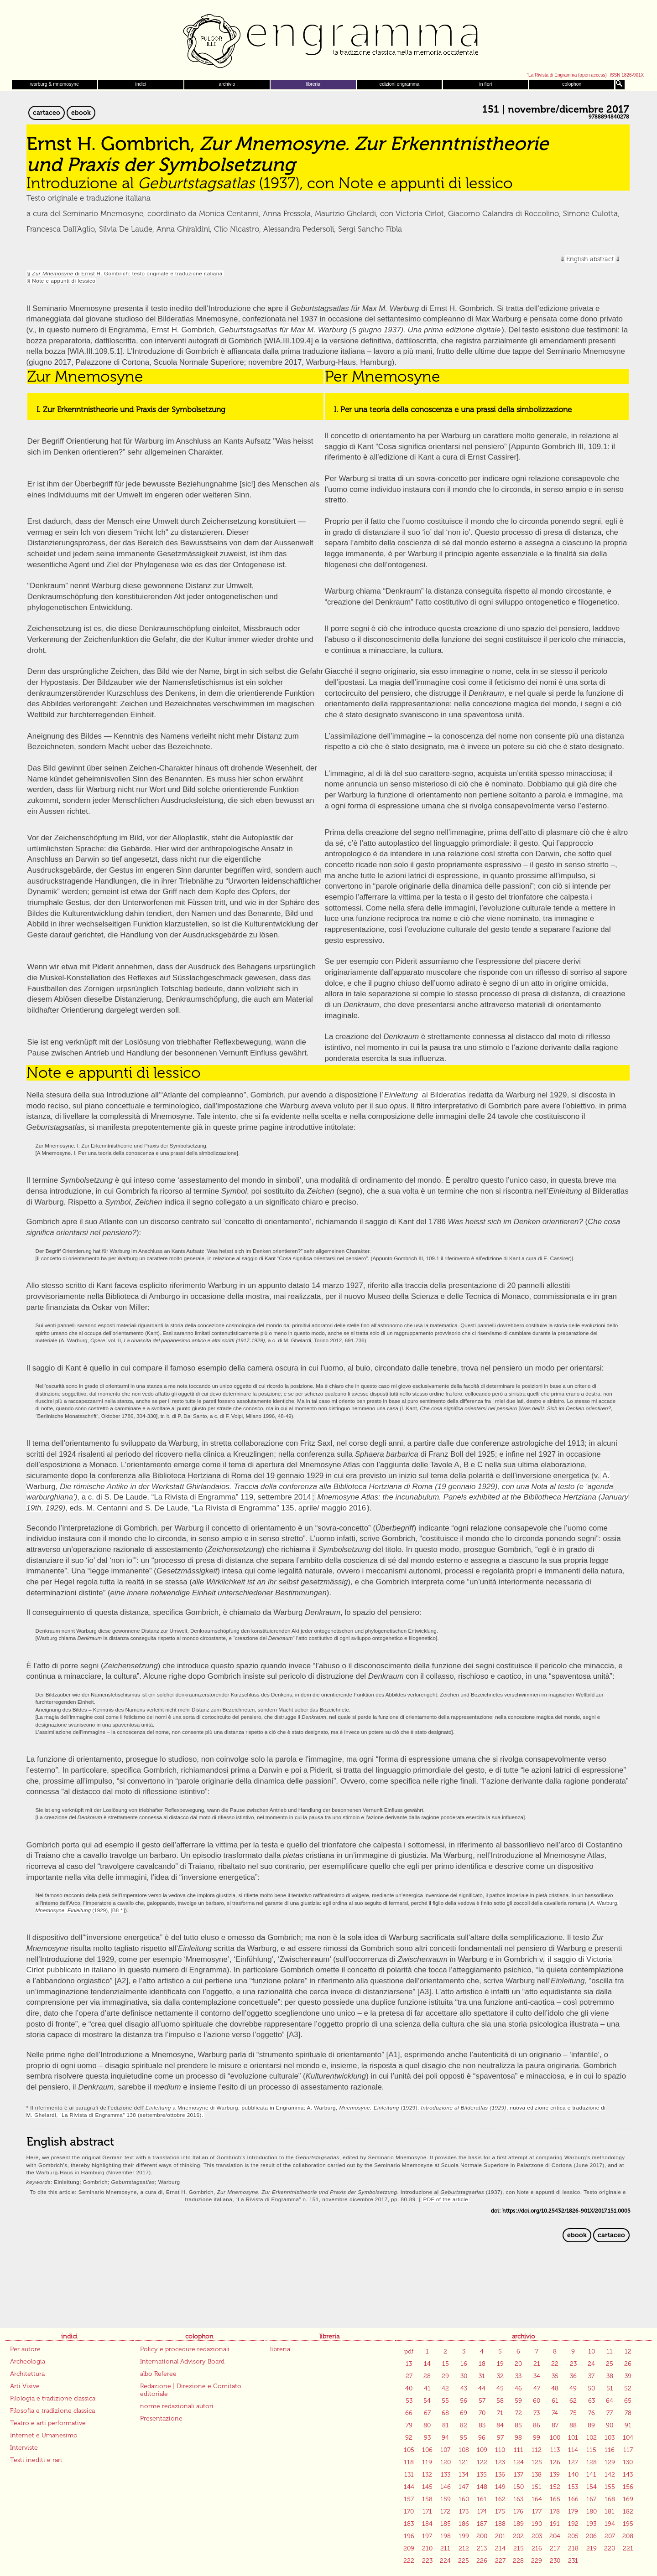  Describe the element at coordinates (184, 2349) in the screenshot. I see `Policy e procedure redazionali` at that location.